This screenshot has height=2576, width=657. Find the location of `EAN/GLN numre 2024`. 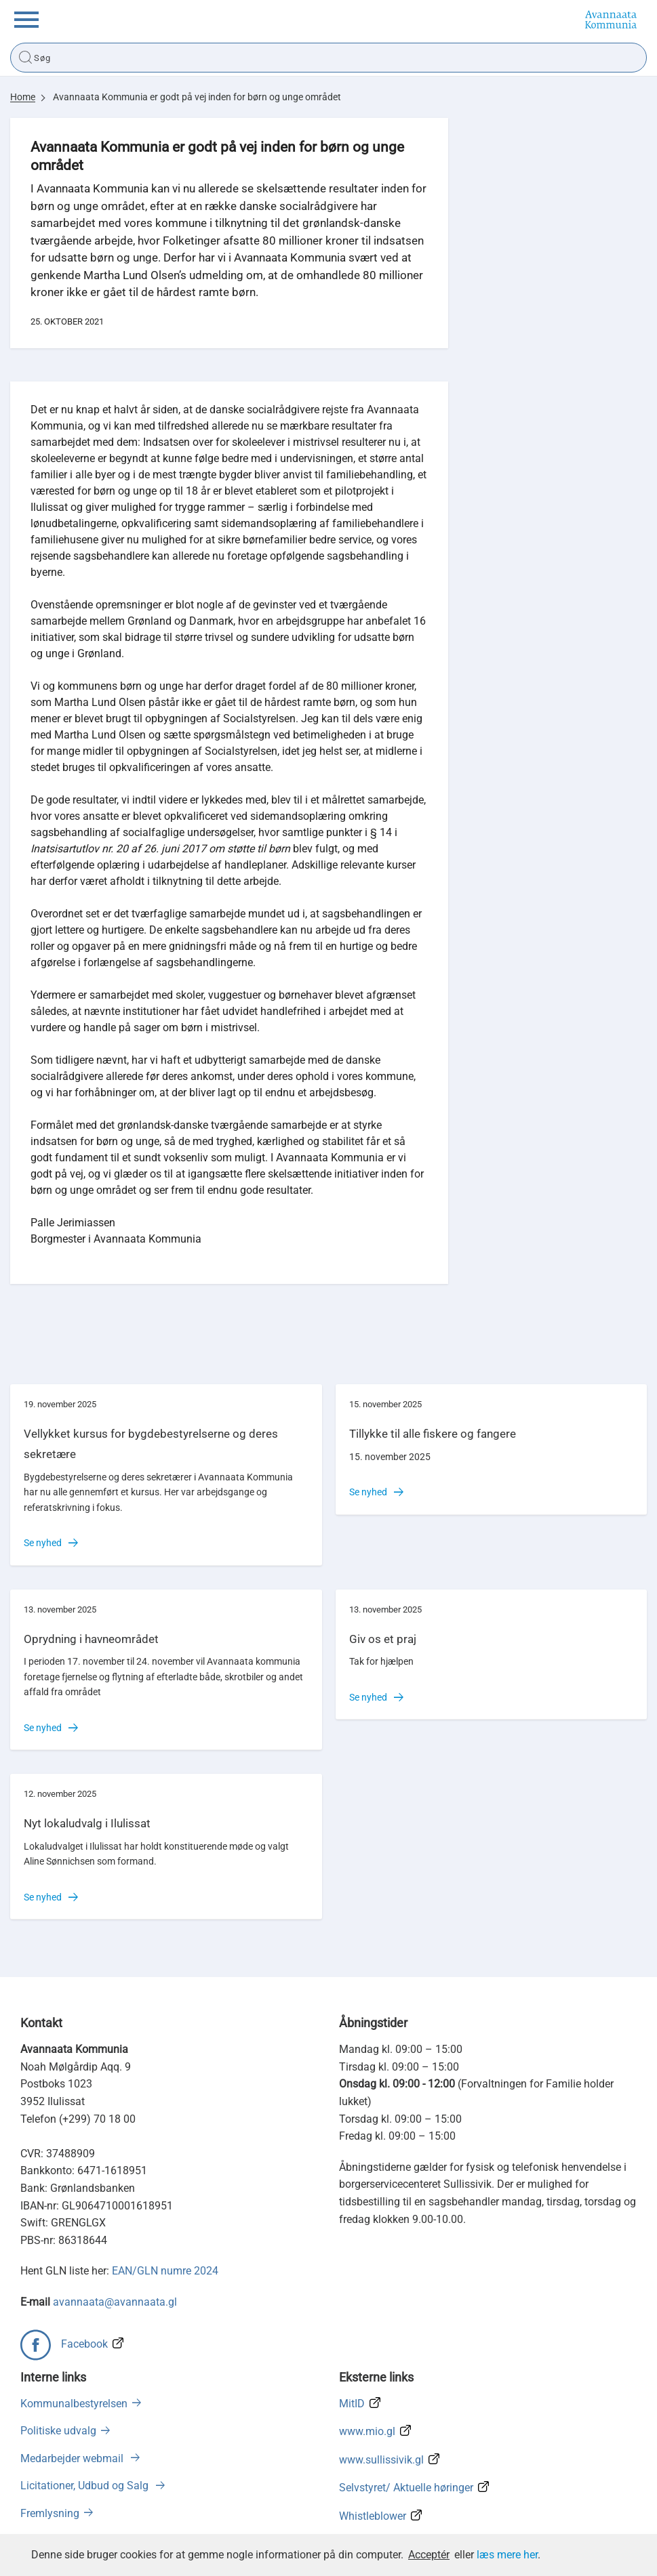

EAN/GLN numre 2024 is located at coordinates (165, 2270).